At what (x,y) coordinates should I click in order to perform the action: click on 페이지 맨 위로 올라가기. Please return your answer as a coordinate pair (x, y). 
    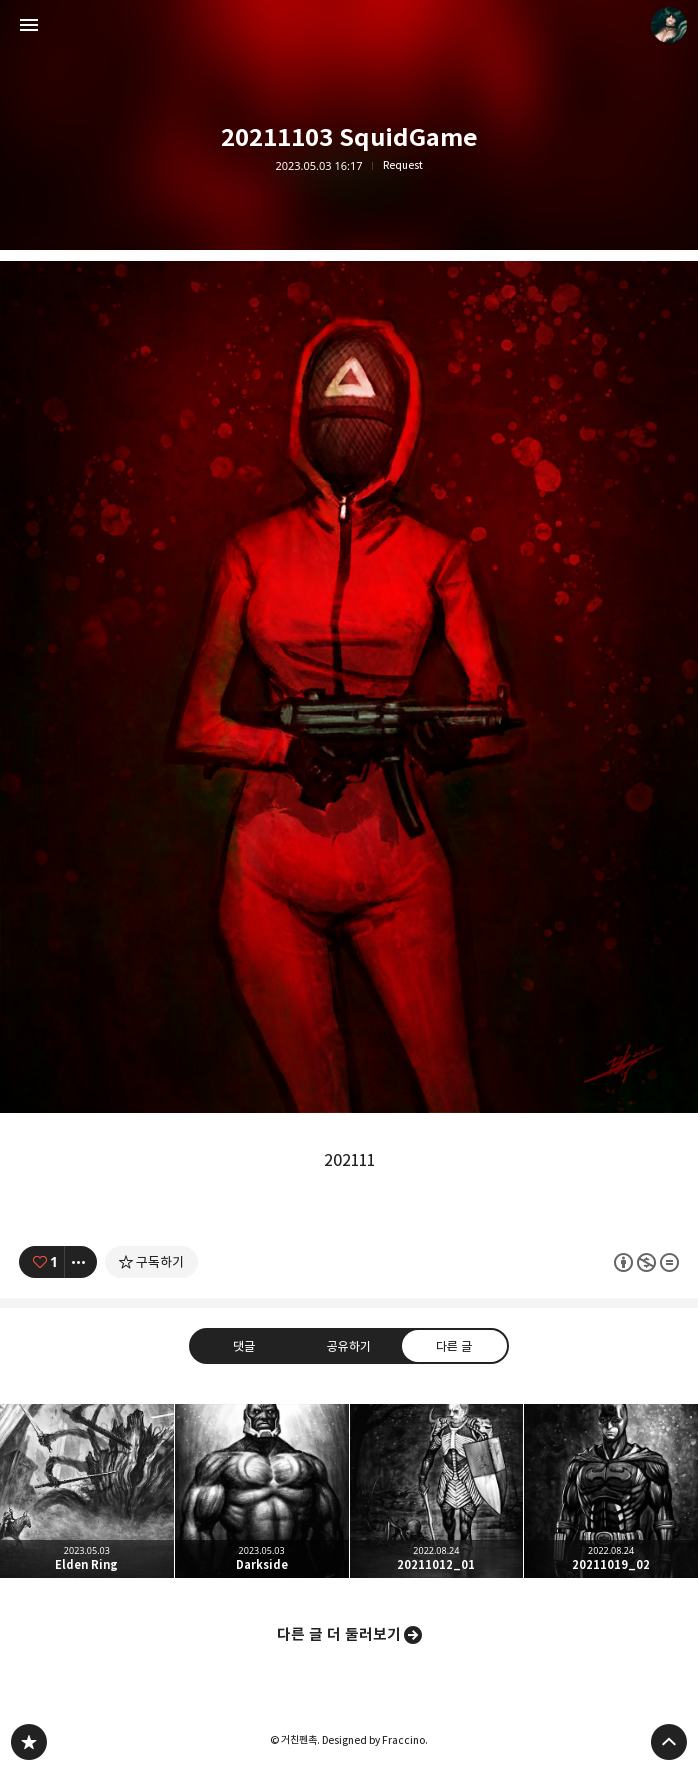
    Looking at the image, I should click on (669, 1742).